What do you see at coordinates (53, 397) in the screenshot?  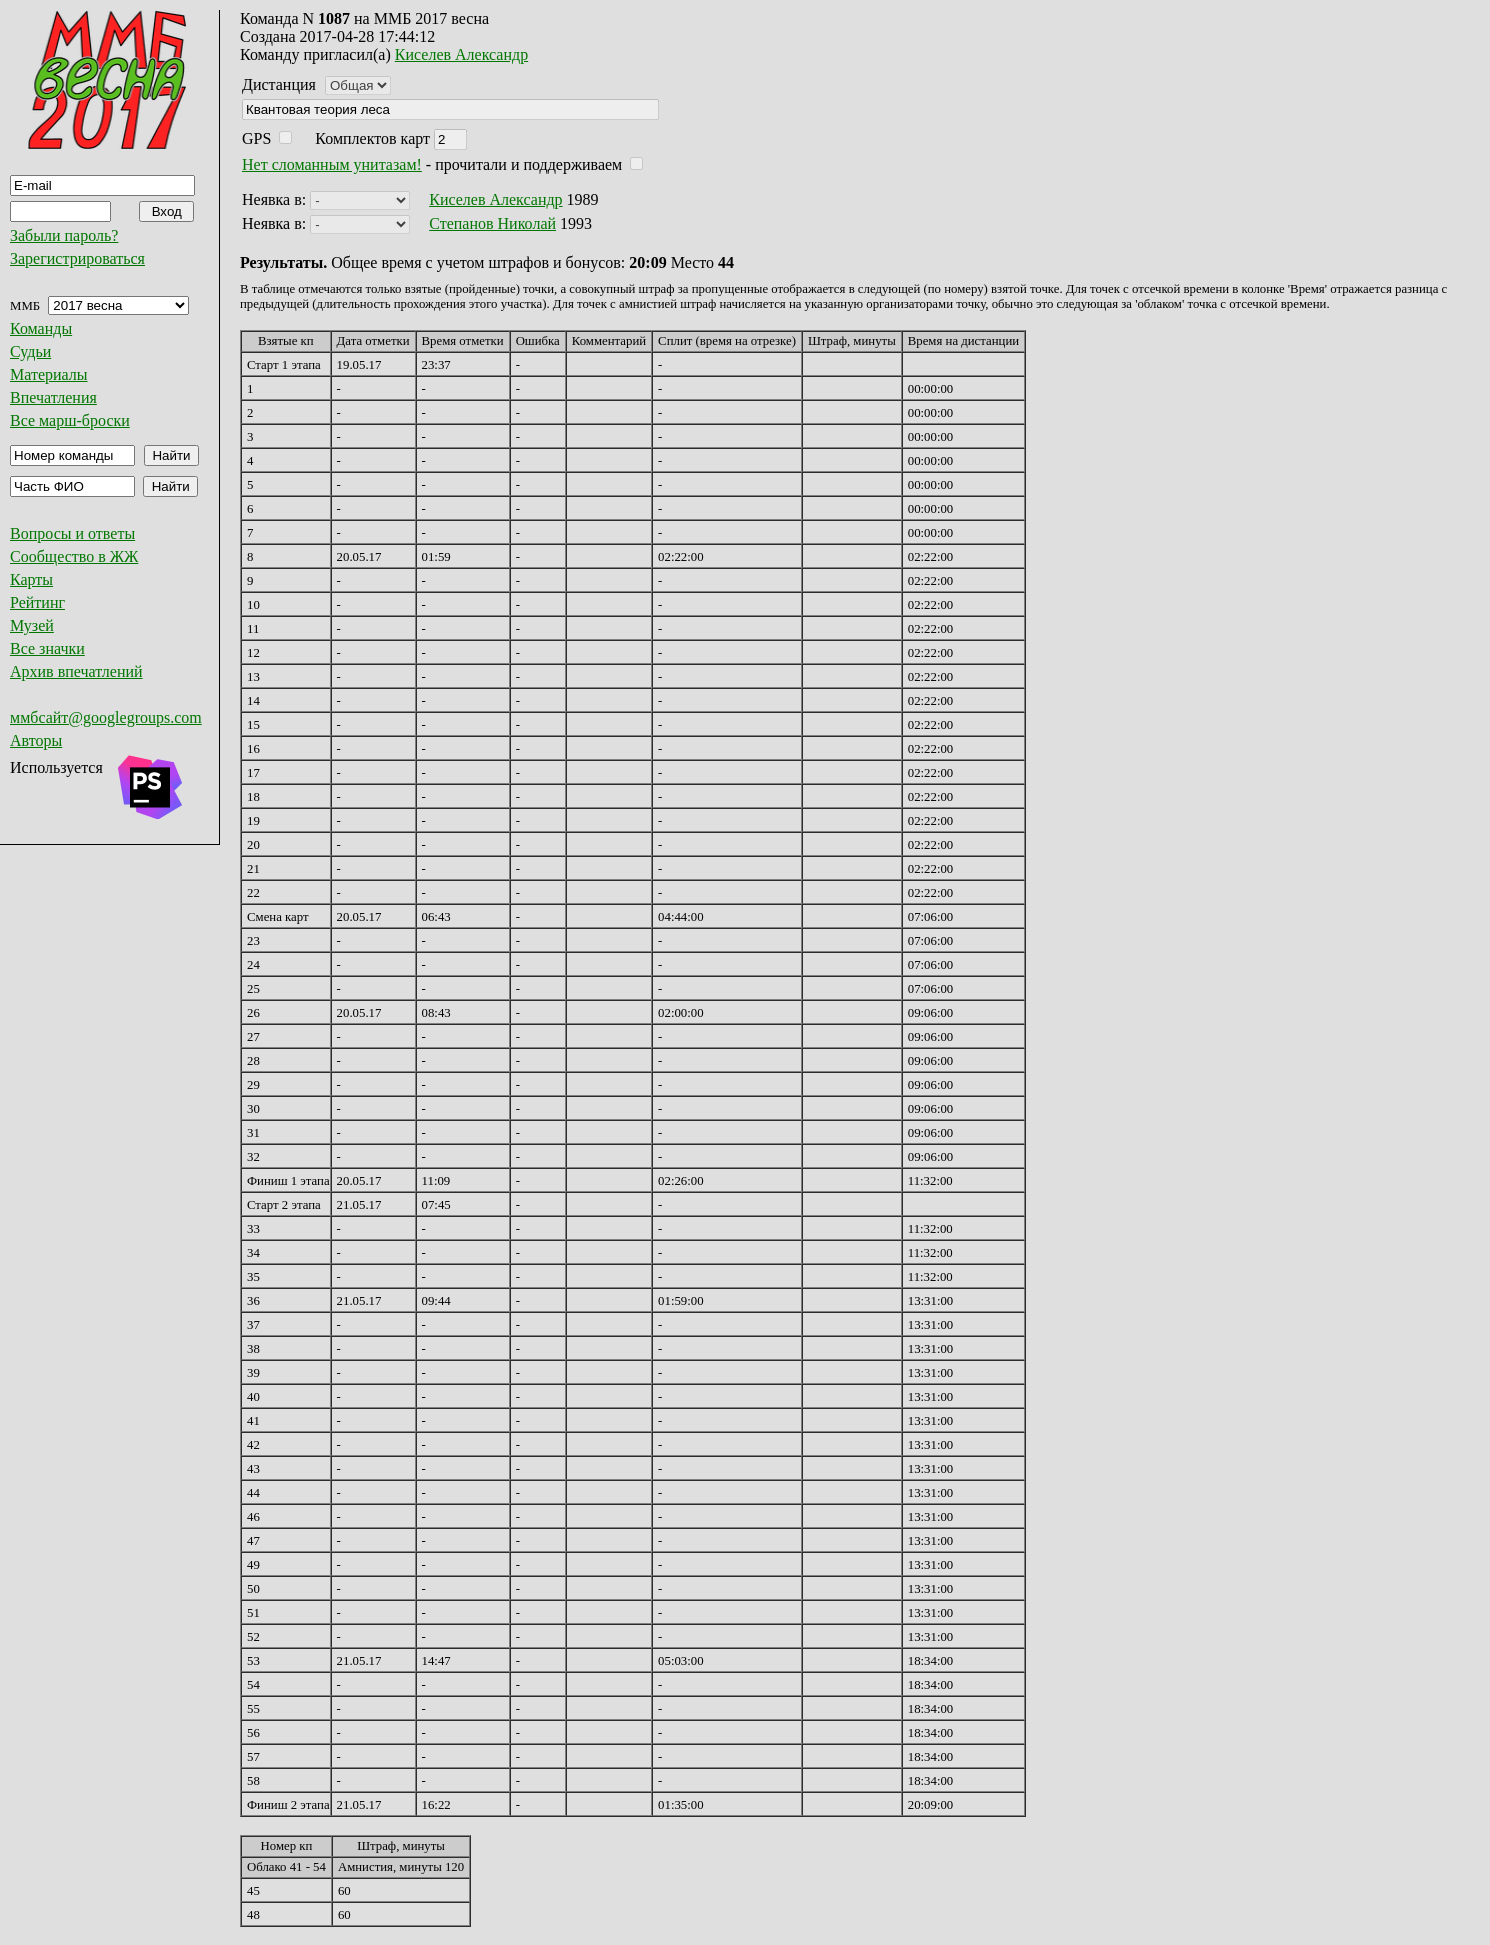 I see `Впечатления` at bounding box center [53, 397].